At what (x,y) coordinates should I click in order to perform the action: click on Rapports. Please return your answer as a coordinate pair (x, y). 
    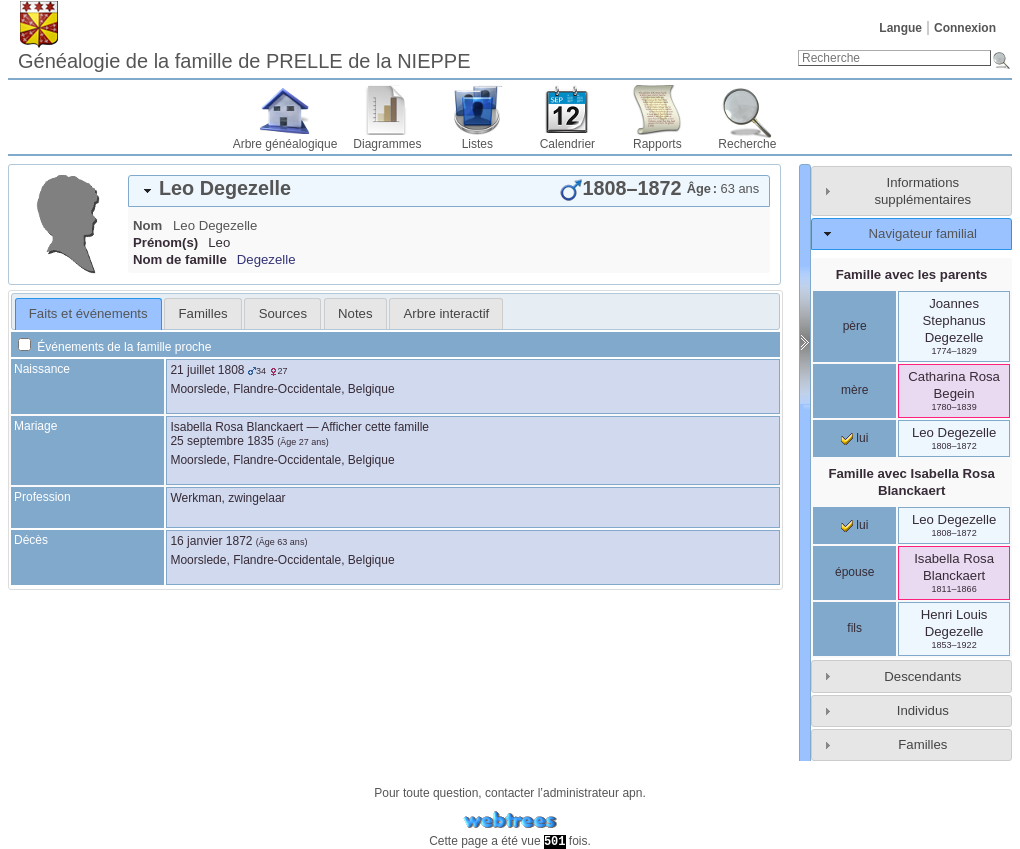
    Looking at the image, I should click on (657, 144).